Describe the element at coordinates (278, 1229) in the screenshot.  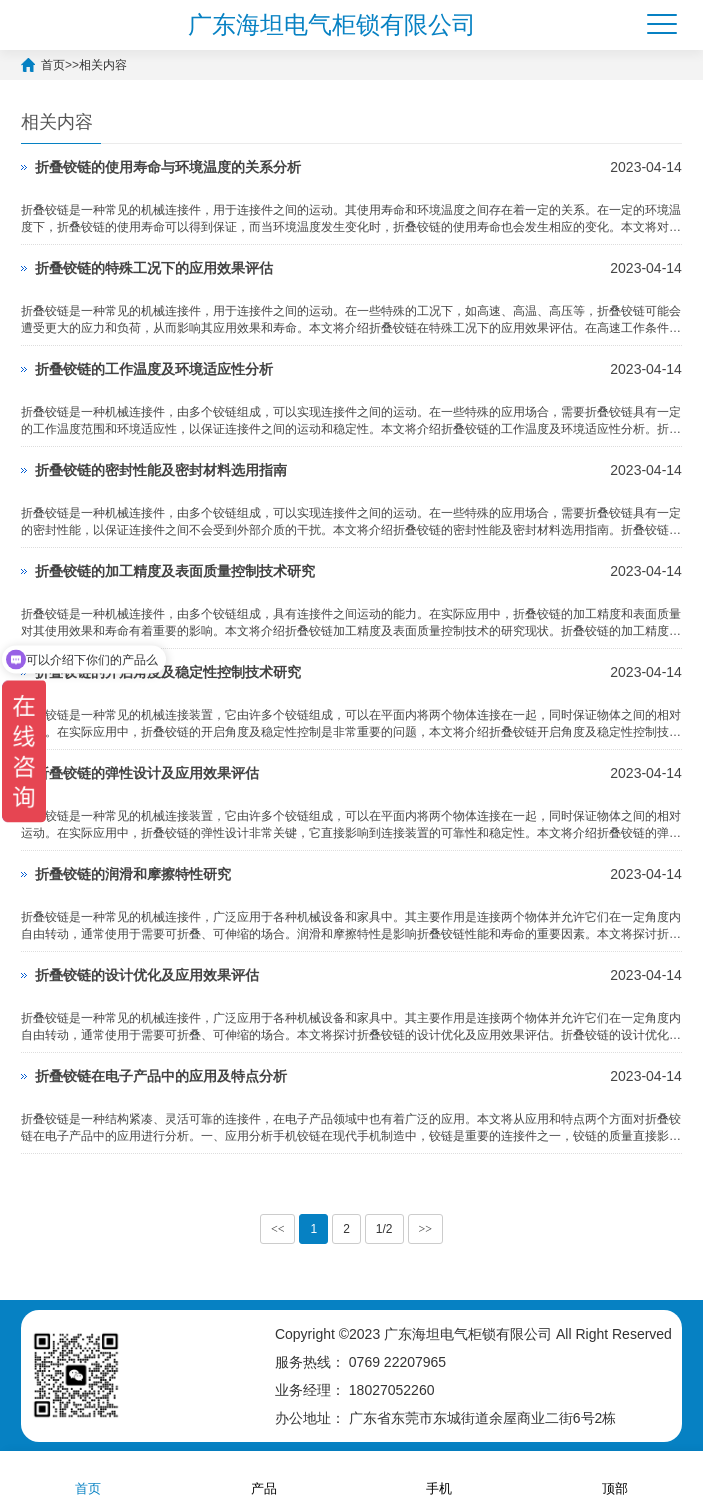
I see `<<` at that location.